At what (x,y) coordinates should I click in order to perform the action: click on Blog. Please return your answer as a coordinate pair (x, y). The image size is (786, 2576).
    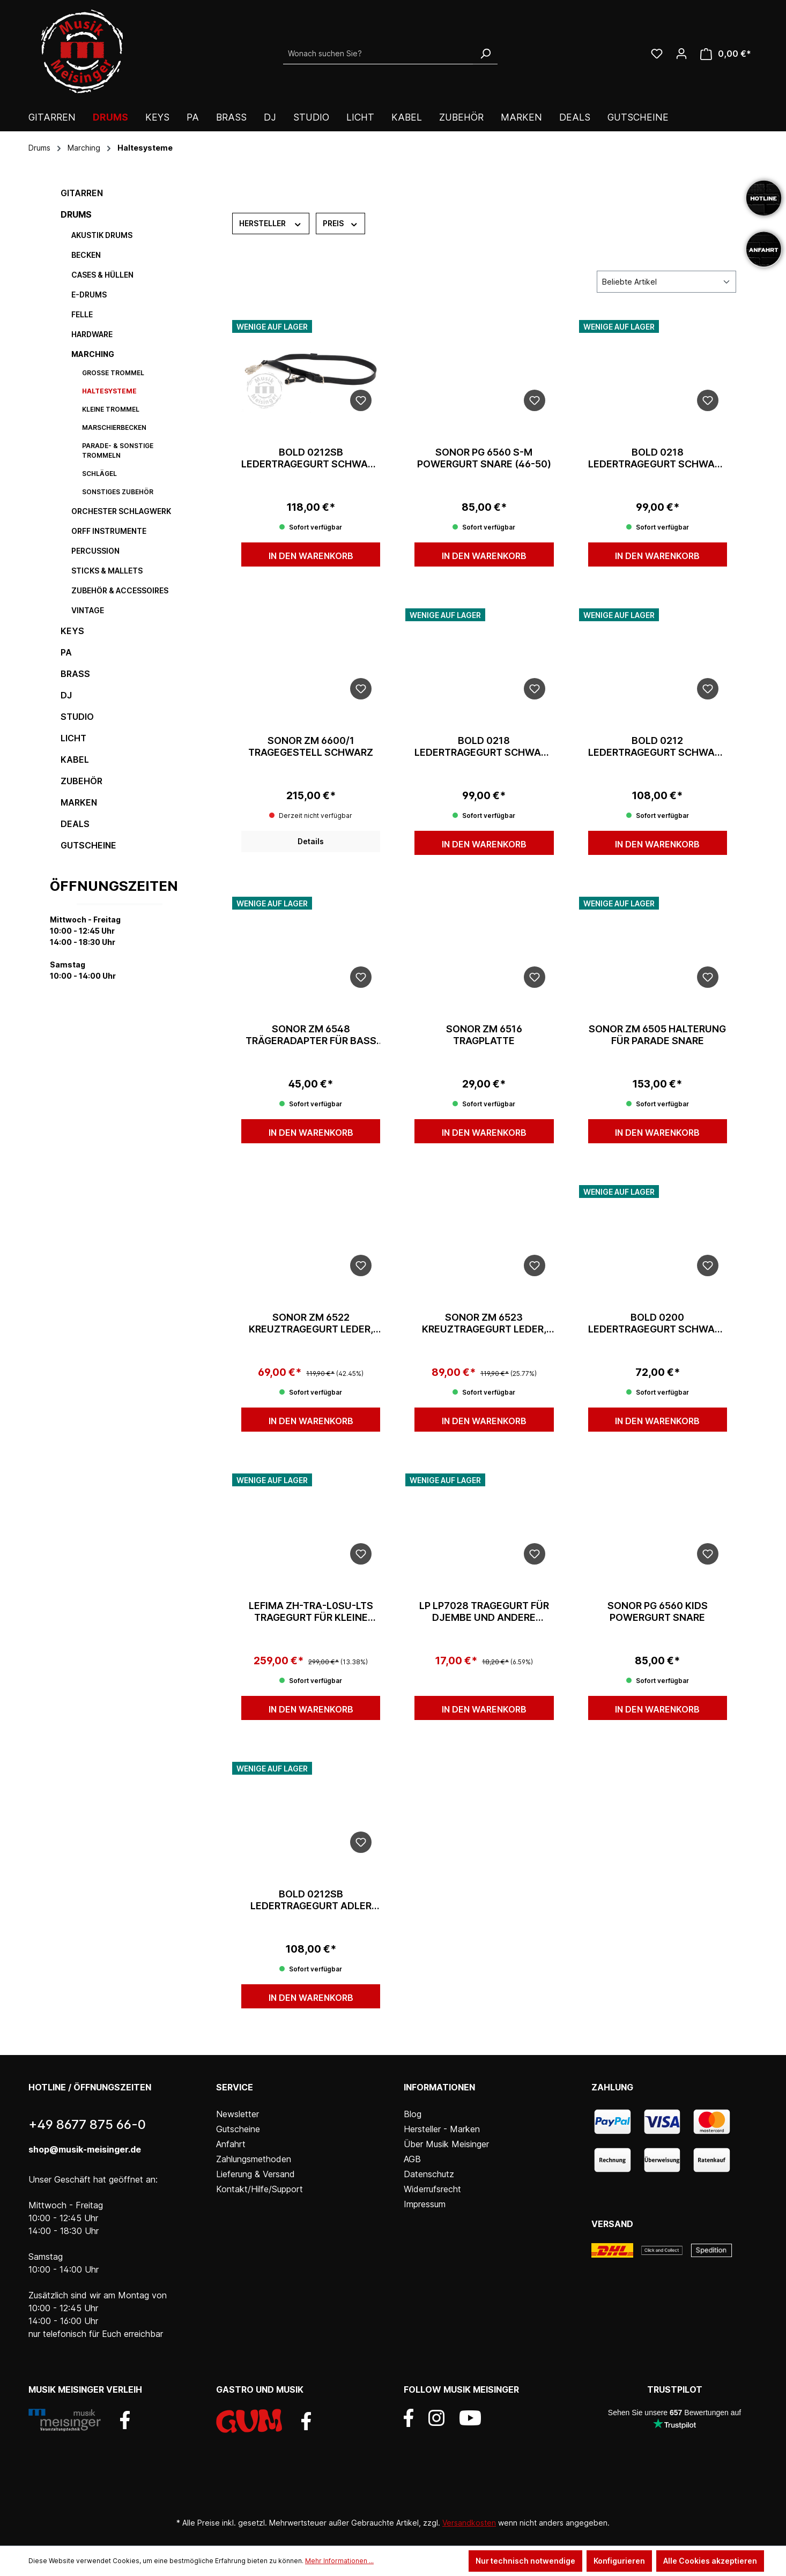
    Looking at the image, I should click on (412, 2114).